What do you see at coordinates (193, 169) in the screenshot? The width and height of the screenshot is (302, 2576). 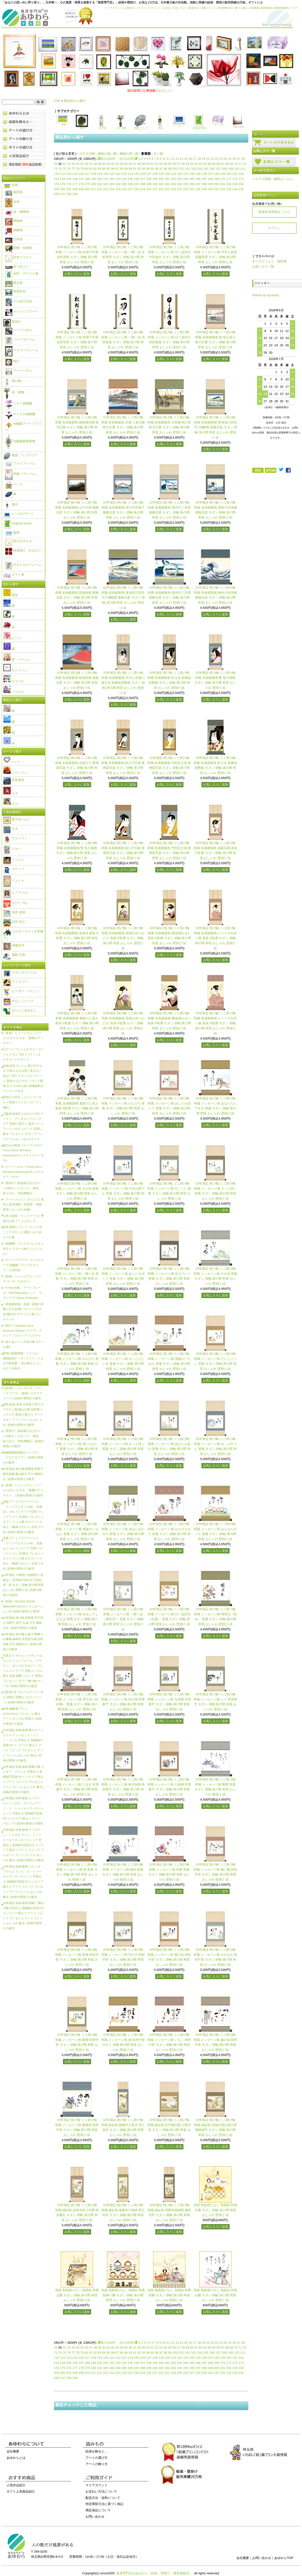 I see `103` at bounding box center [193, 169].